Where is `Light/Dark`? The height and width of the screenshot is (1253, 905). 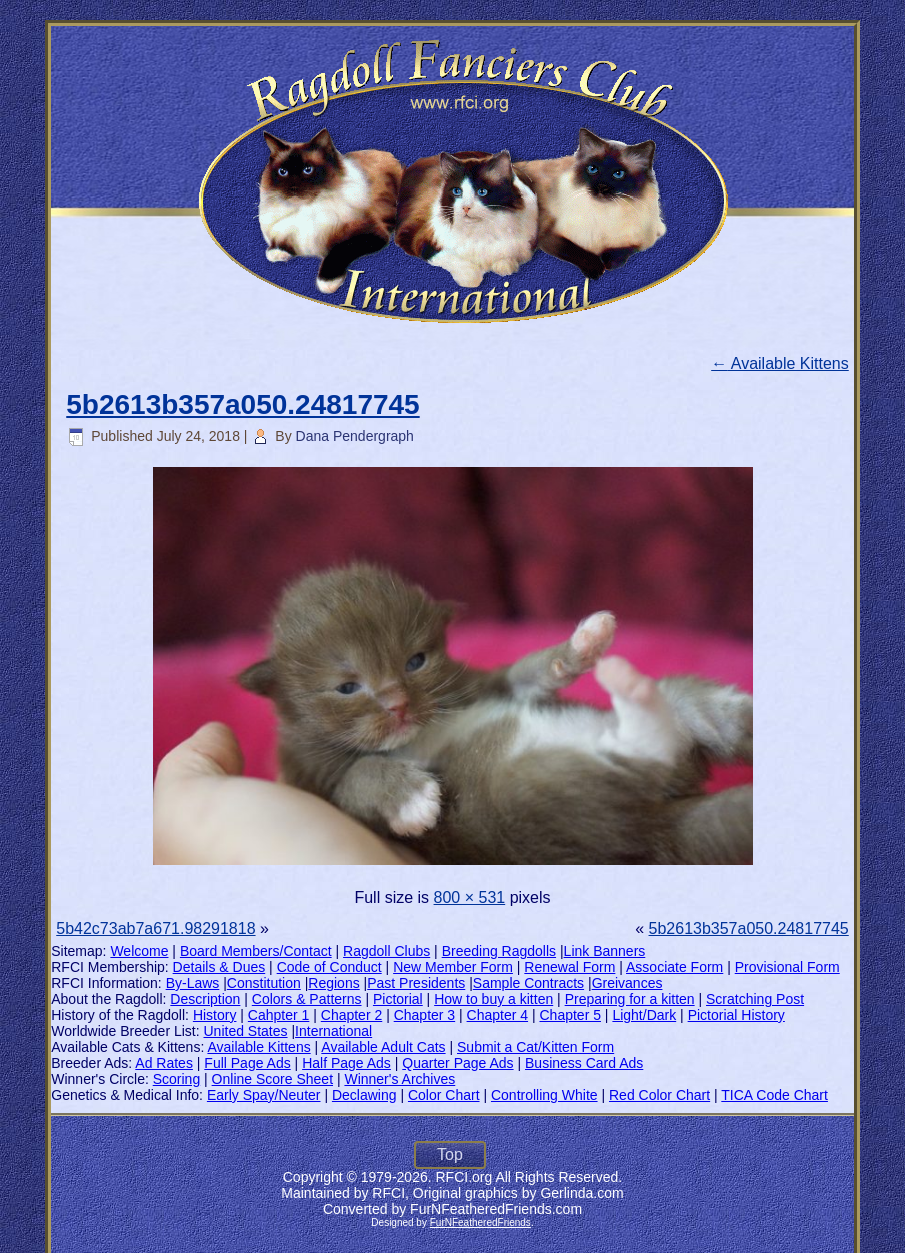 Light/Dark is located at coordinates (644, 1015).